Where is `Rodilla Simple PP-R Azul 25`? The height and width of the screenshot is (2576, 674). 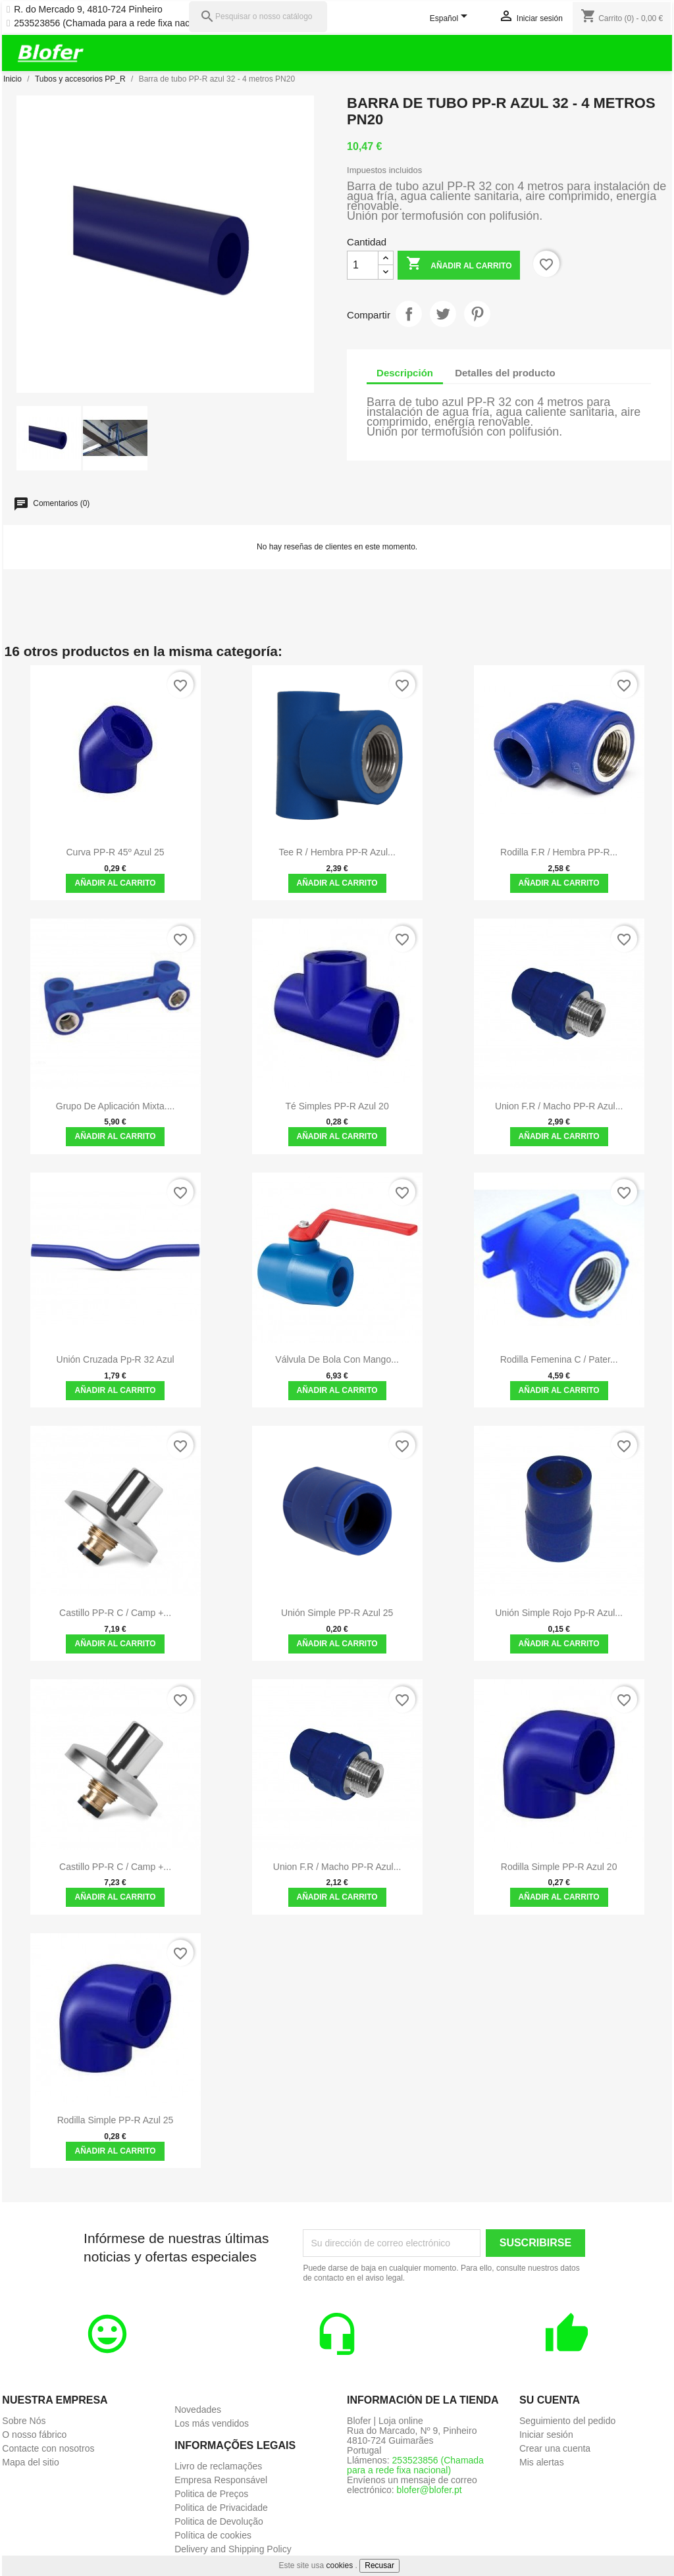 Rodilla Simple PP-R Azul 25 is located at coordinates (115, 2120).